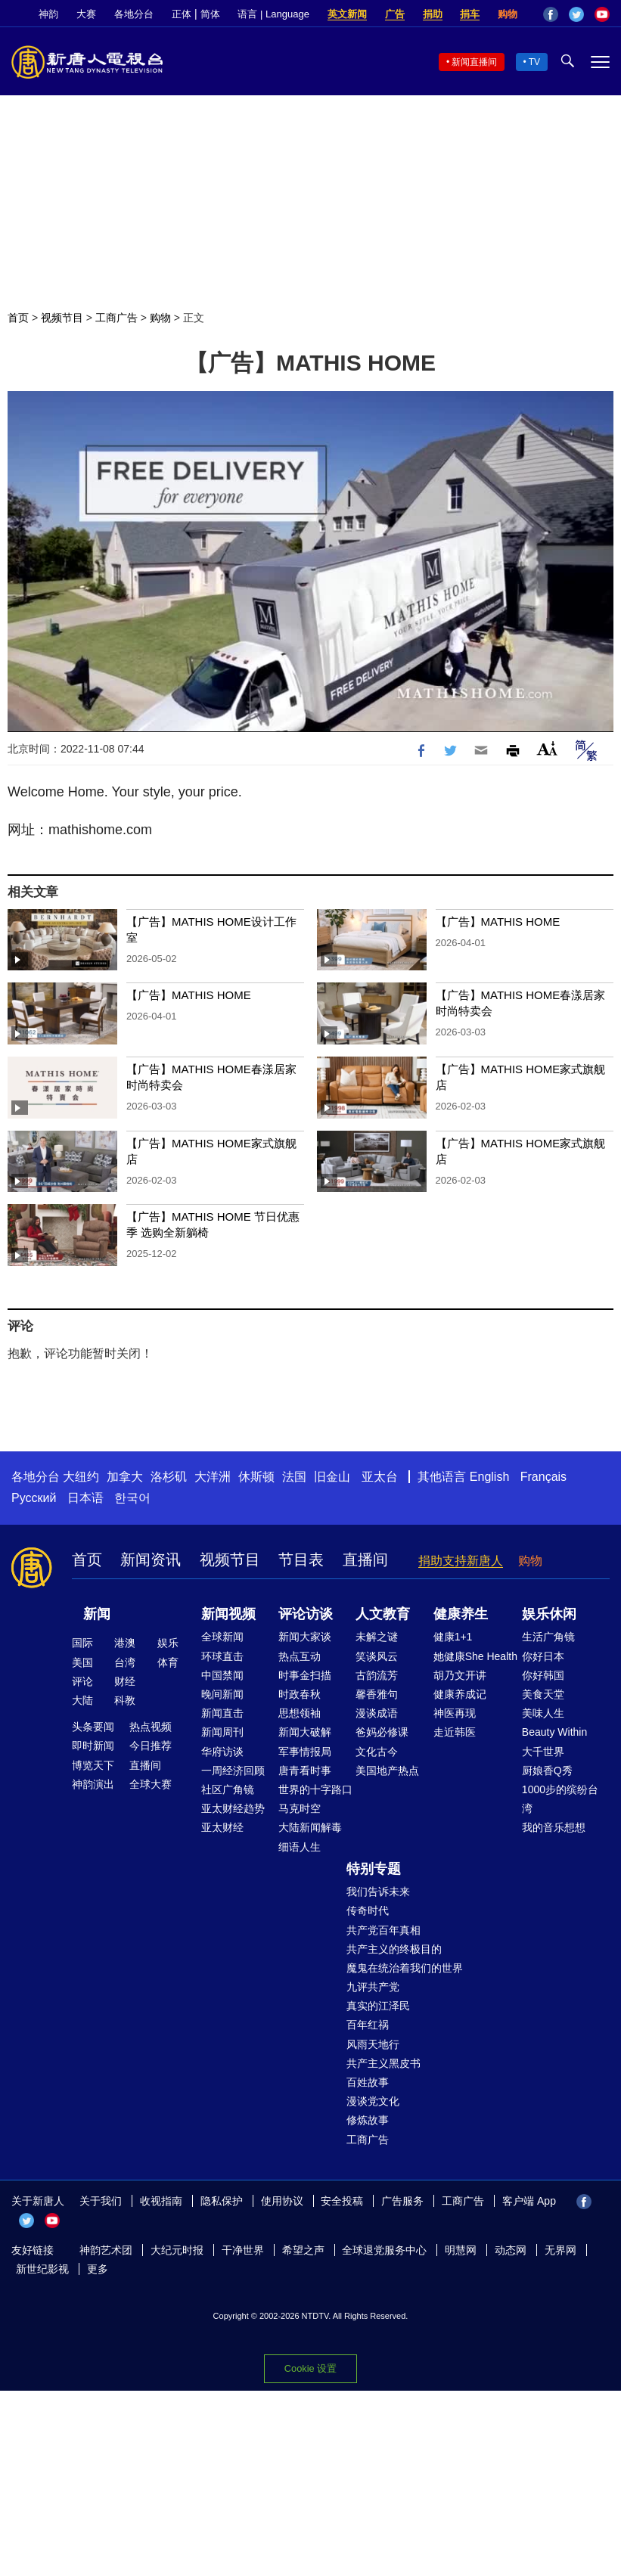 The height and width of the screenshot is (2576, 621). I want to click on 我们告诉未来, so click(378, 1891).